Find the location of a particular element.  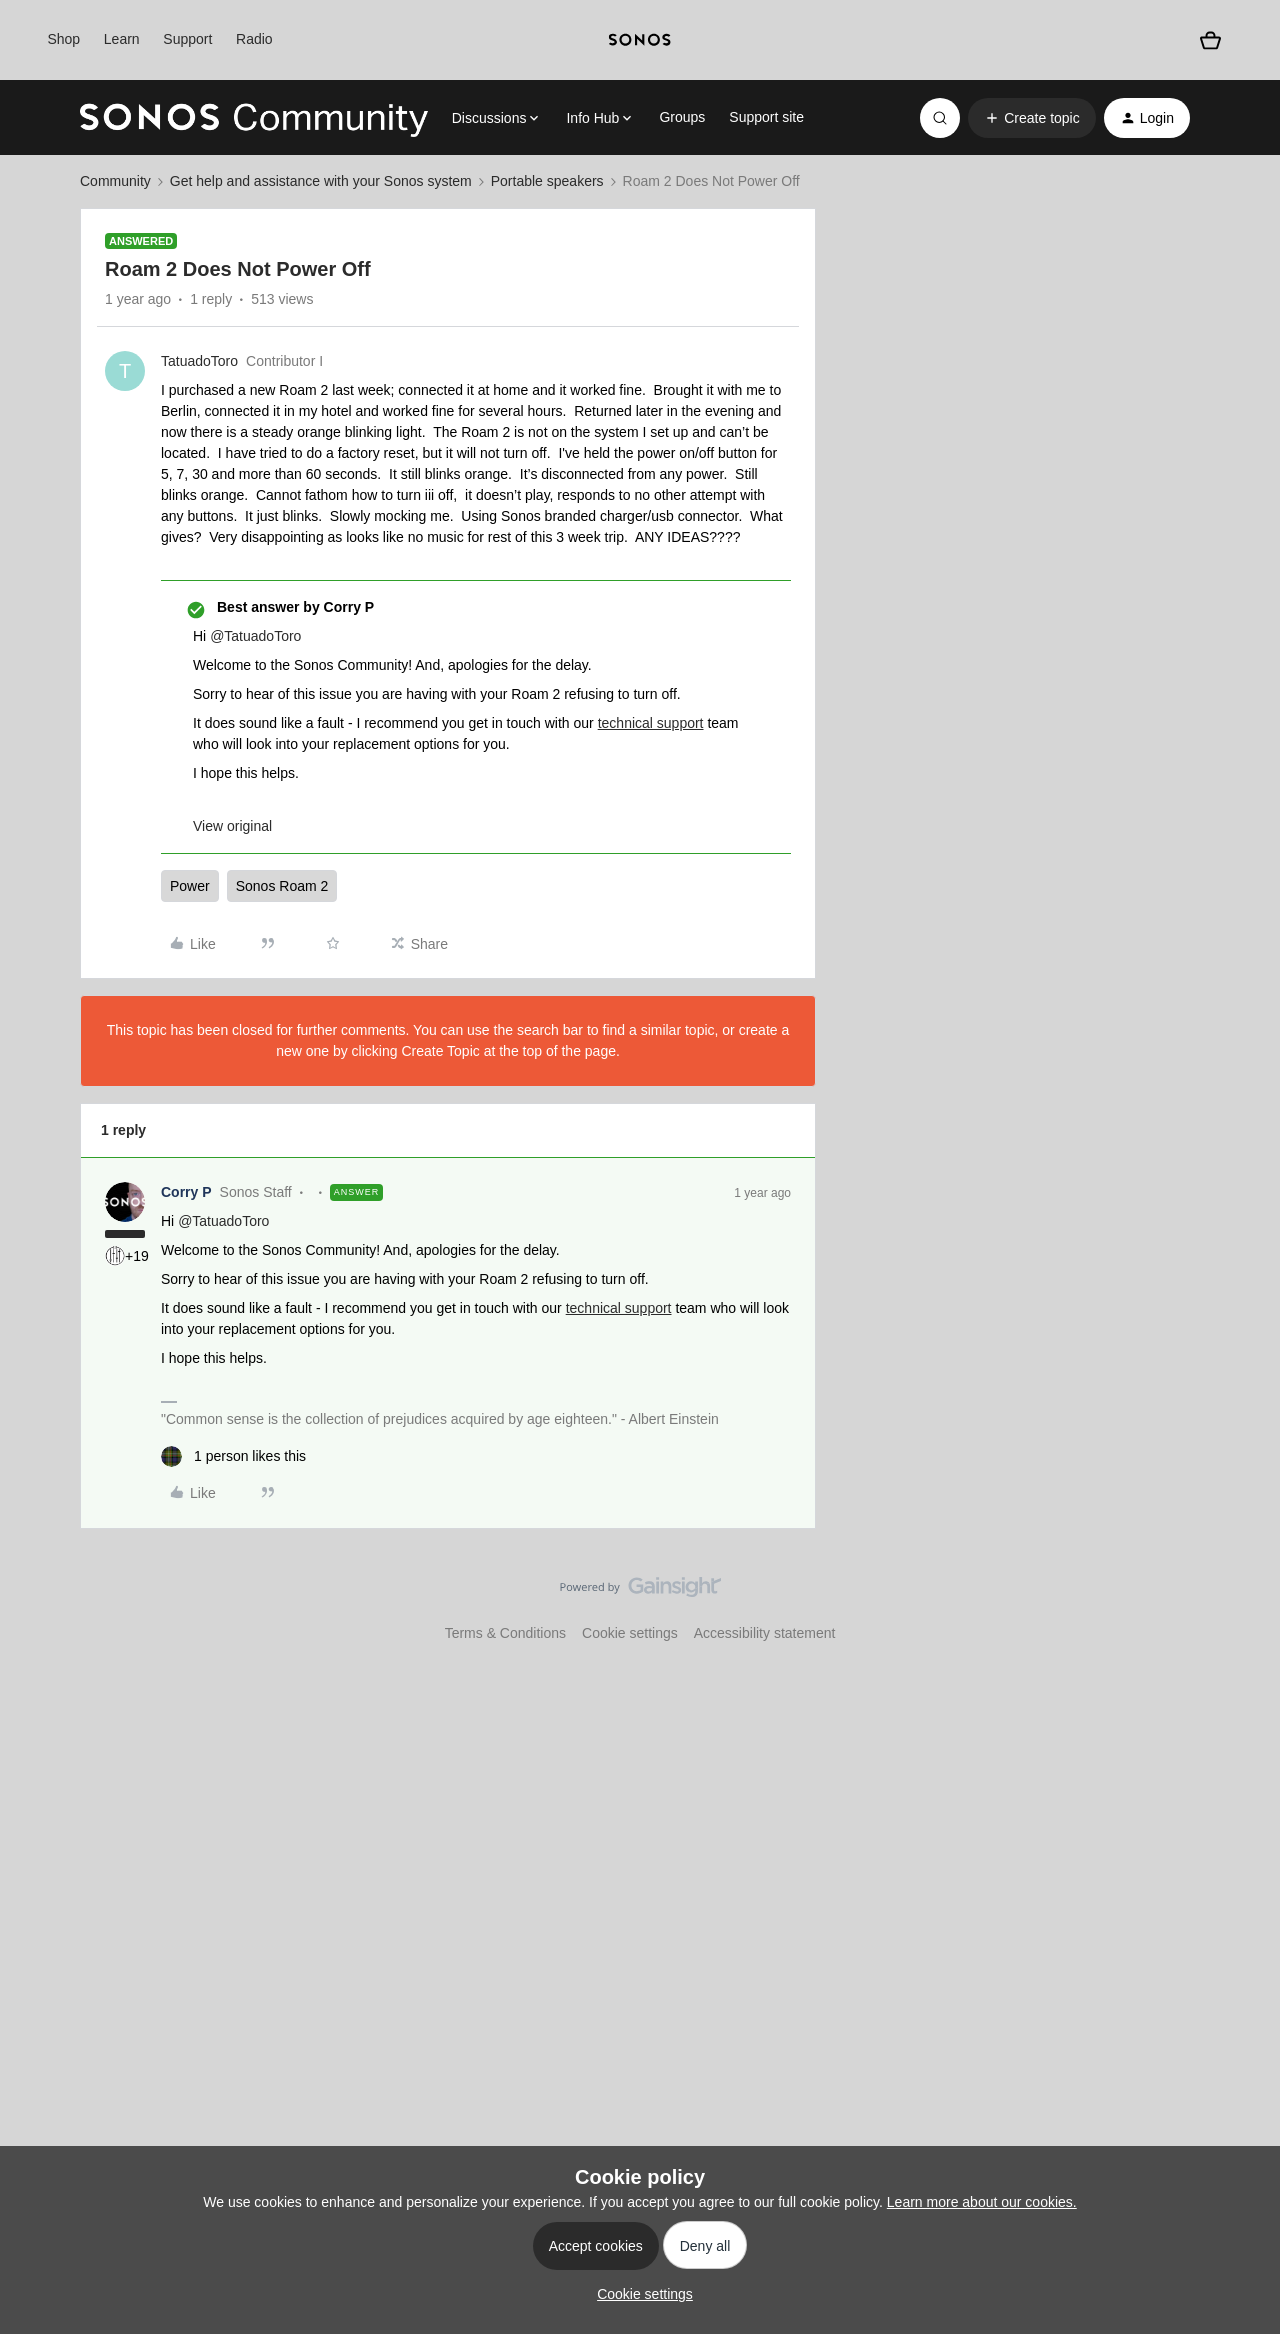

Radio is located at coordinates (254, 39).